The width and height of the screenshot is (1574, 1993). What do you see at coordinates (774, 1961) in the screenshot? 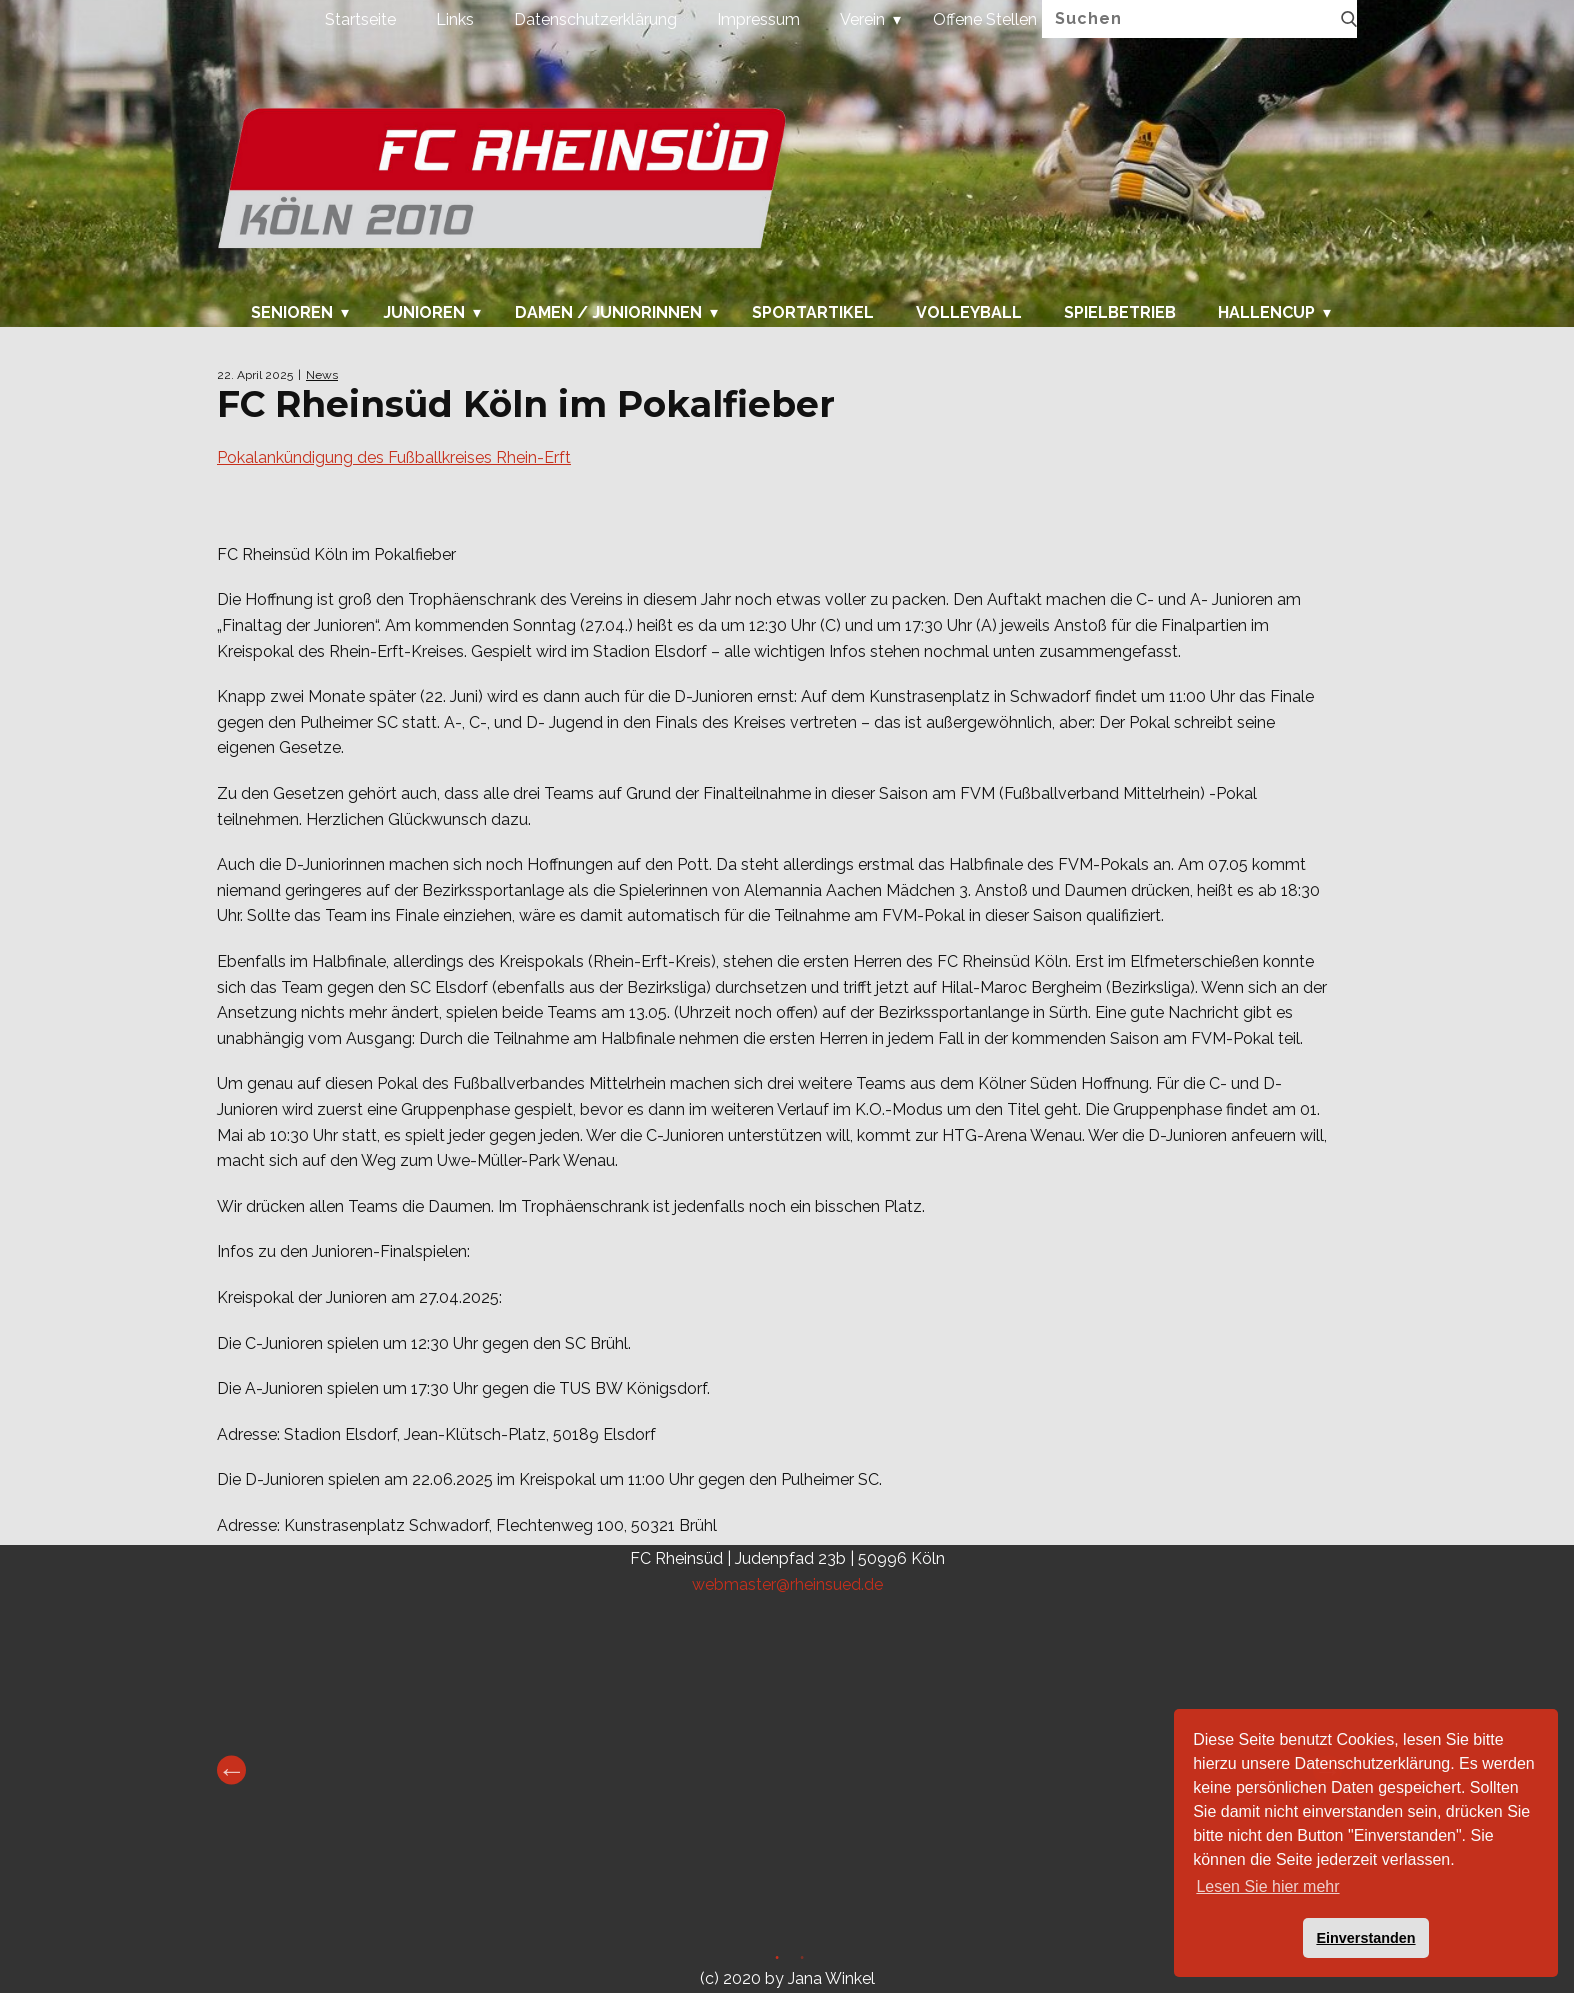
I see `1 [tab]` at bounding box center [774, 1961].